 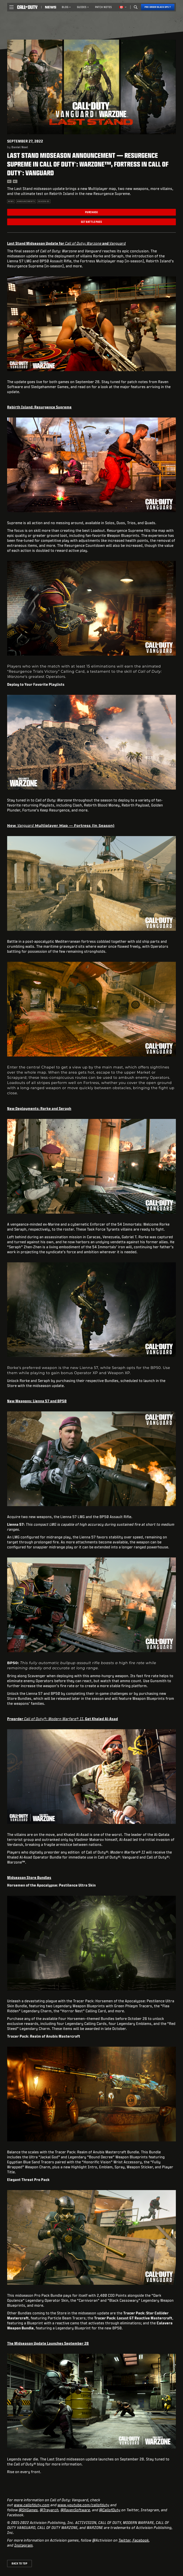 I want to click on Blog, so click(x=66, y=7).